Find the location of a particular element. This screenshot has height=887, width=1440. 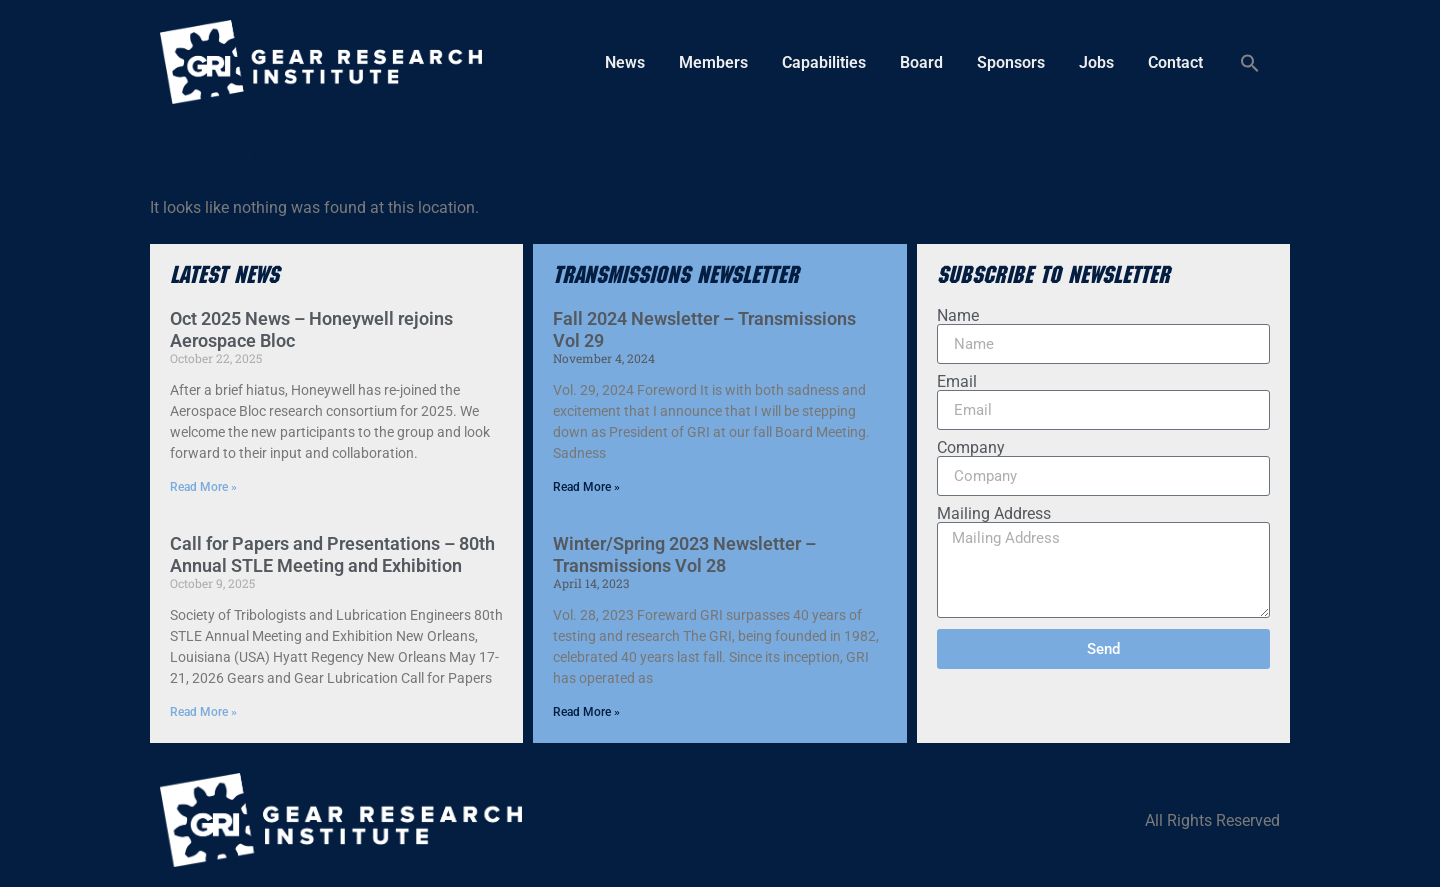

Board is located at coordinates (921, 62).